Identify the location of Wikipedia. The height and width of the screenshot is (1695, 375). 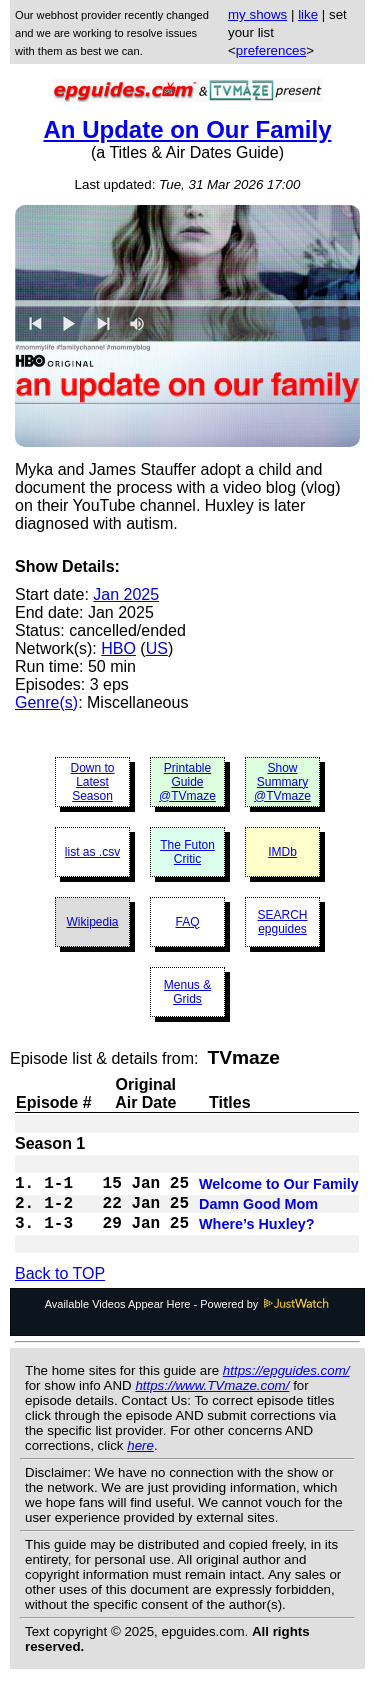
(92, 922).